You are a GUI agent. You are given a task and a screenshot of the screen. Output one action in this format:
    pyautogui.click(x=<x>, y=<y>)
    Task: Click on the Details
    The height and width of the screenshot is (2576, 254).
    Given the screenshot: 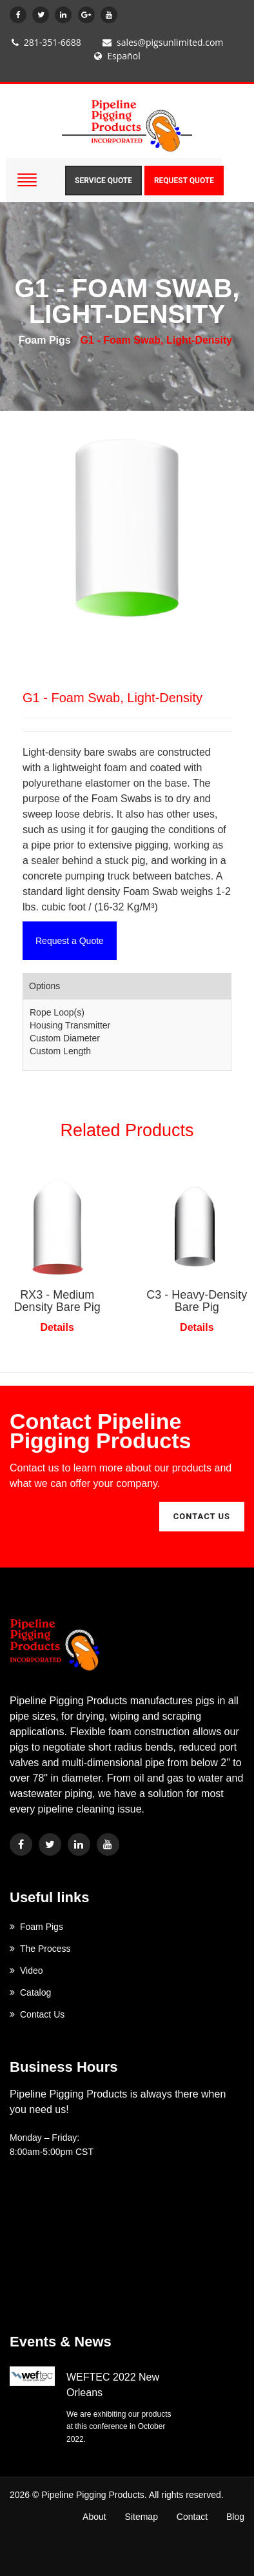 What is the action you would take?
    pyautogui.click(x=56, y=1327)
    